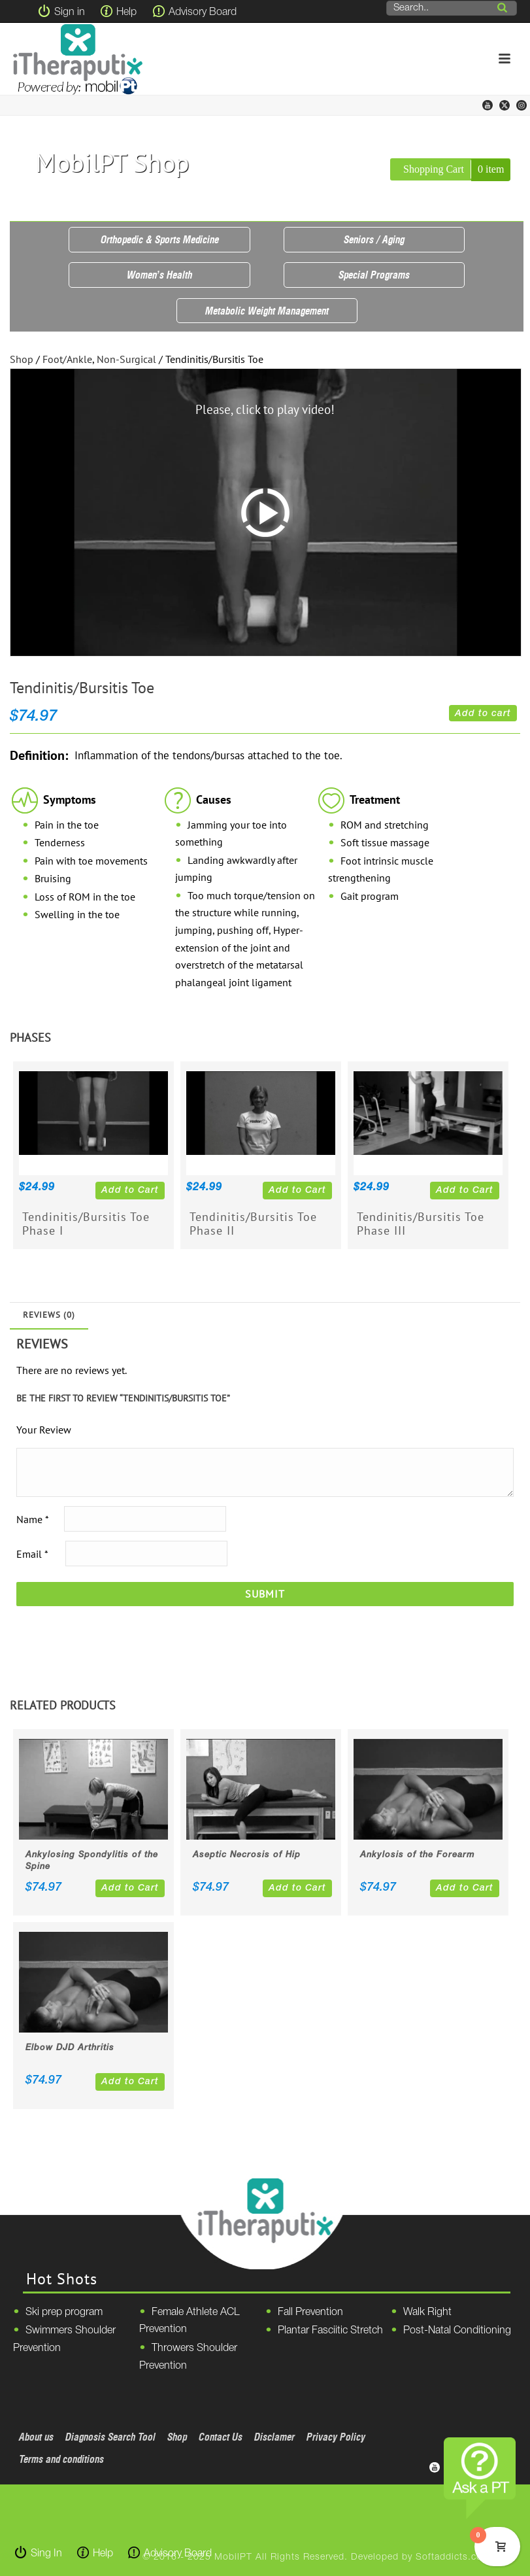  Describe the element at coordinates (43, 1429) in the screenshot. I see `Your Review` at that location.